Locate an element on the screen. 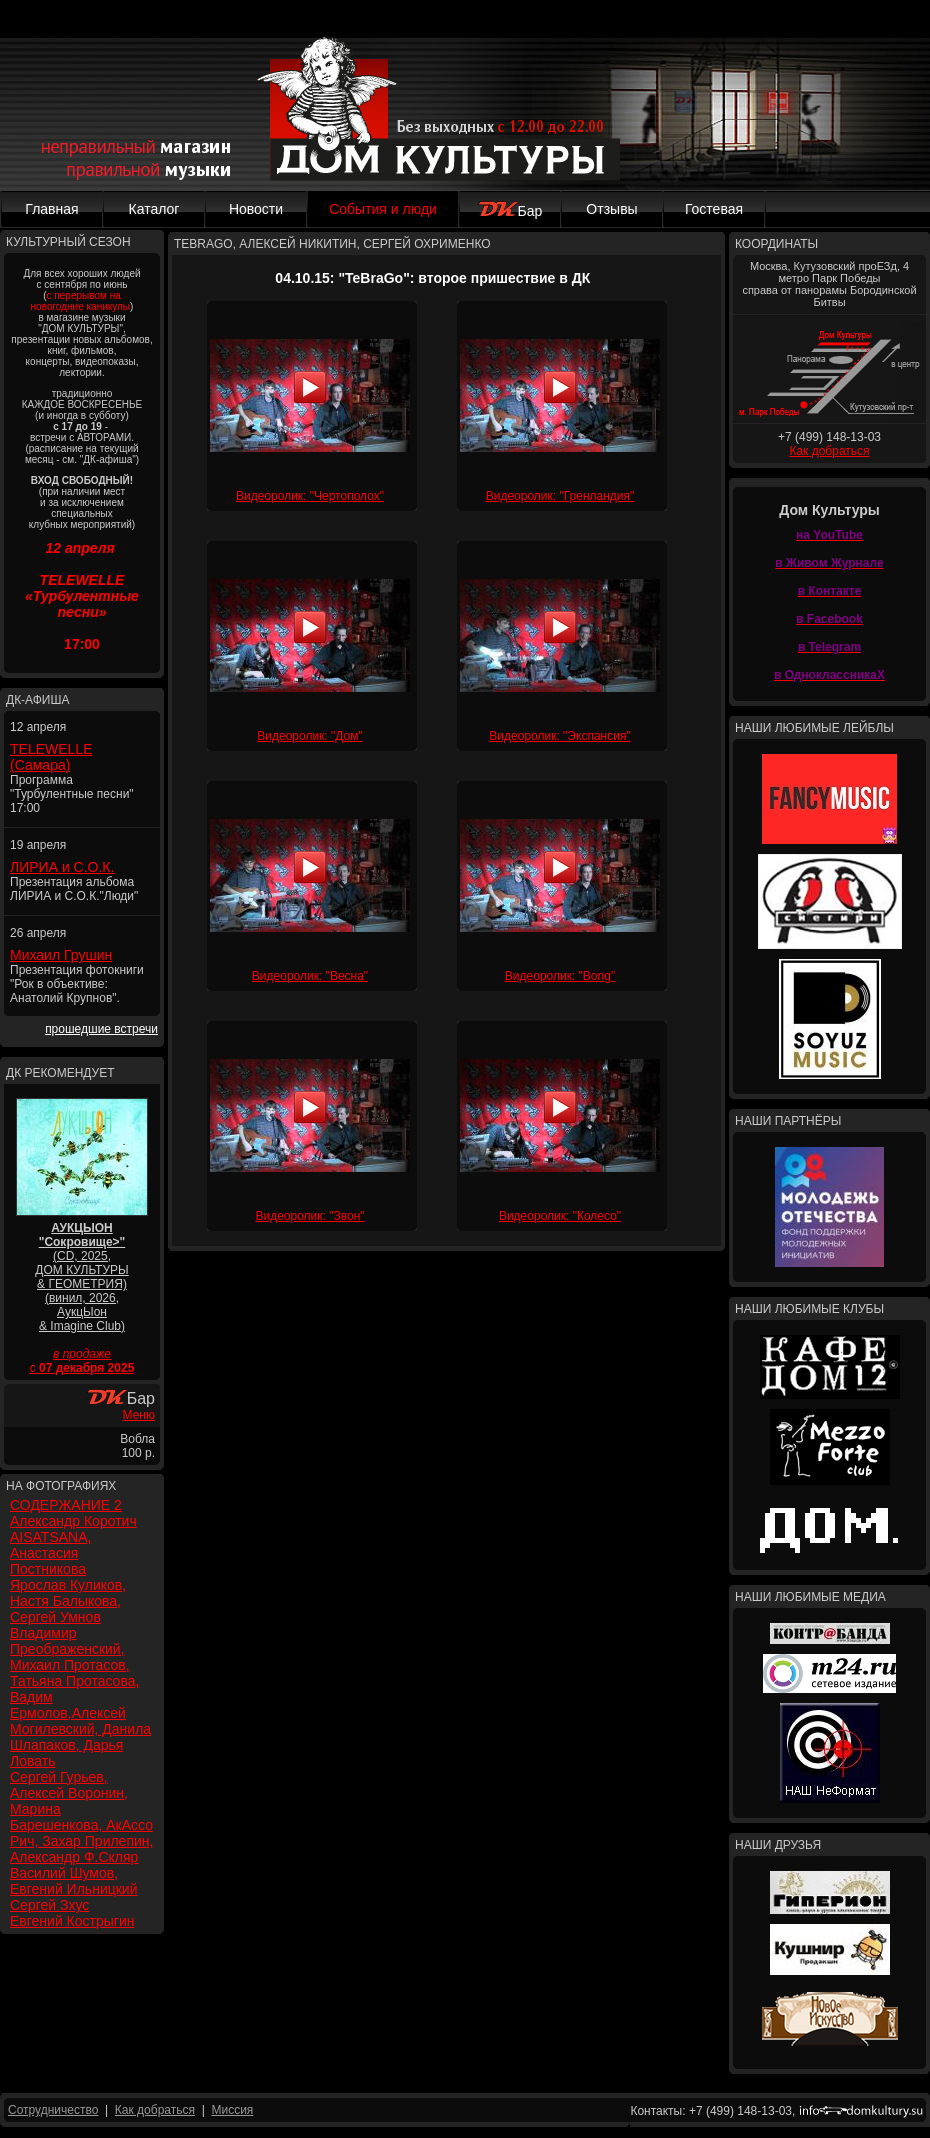 This screenshot has height=2138, width=930. Александр Коротич is located at coordinates (73, 1521).